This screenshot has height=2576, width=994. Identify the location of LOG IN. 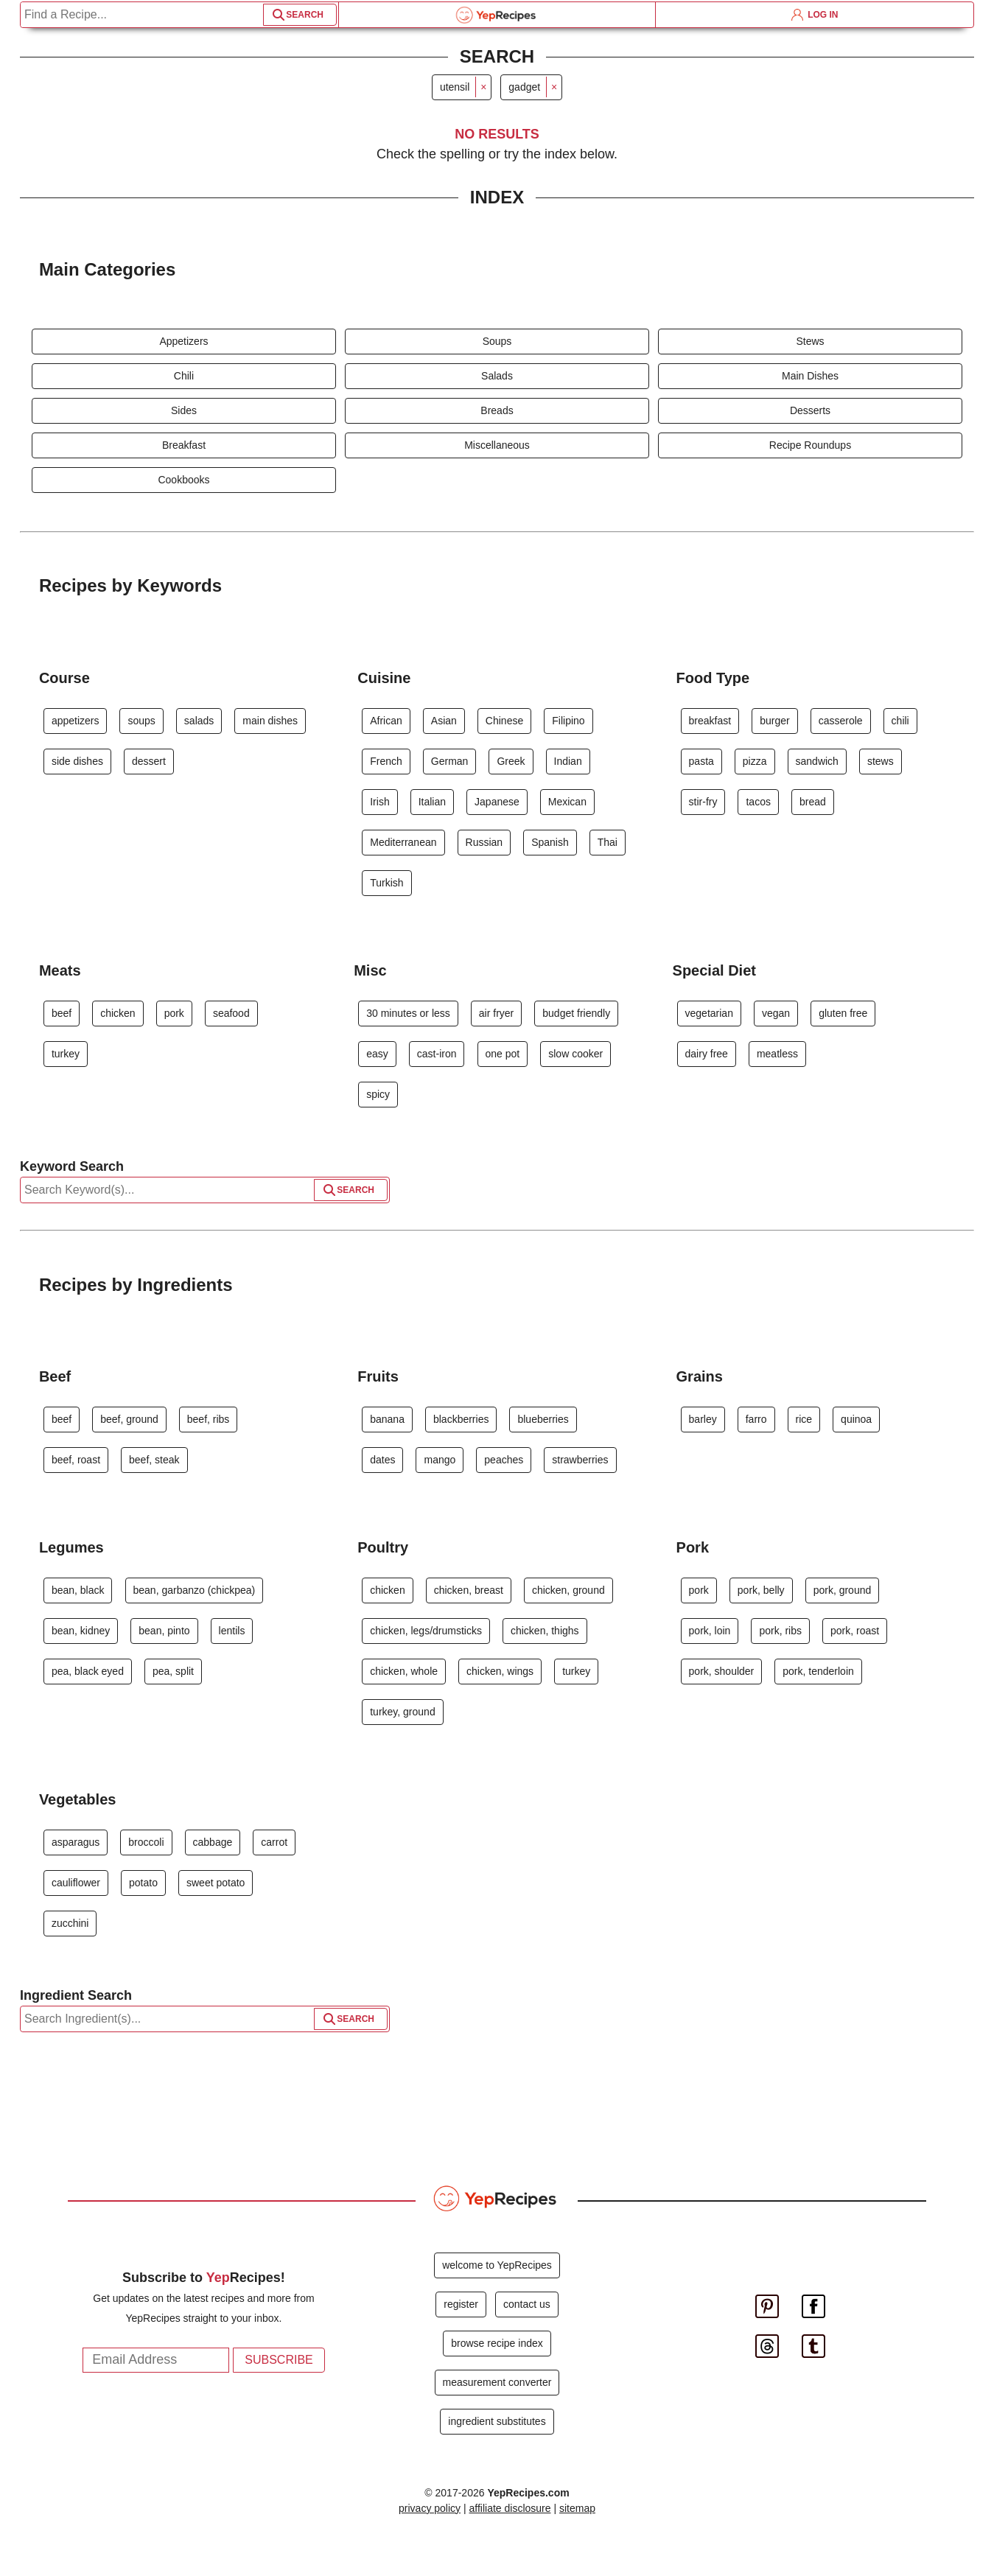
(815, 15).